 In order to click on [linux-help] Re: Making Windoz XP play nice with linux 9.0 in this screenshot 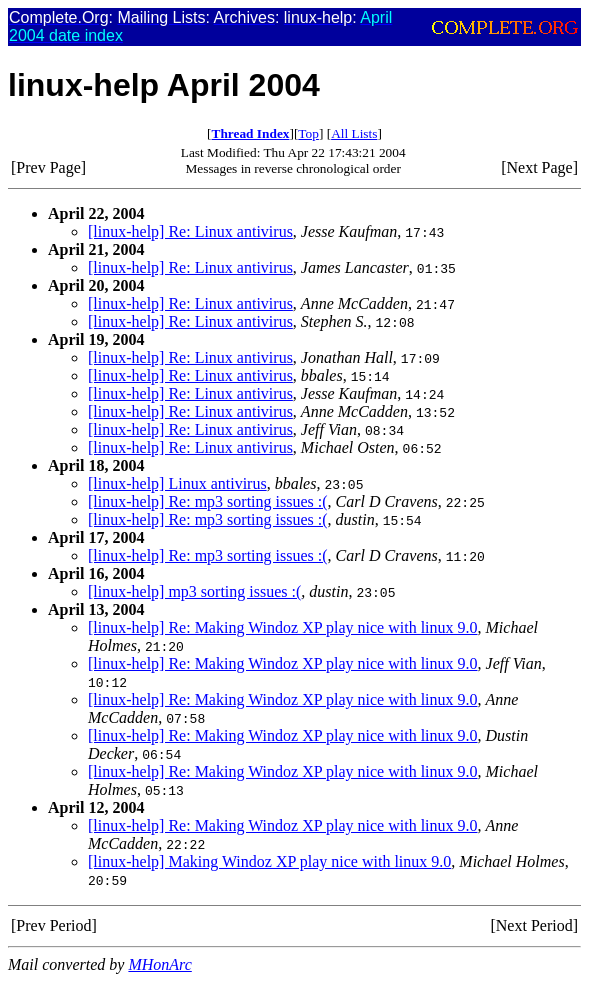, I will do `click(283, 627)`.